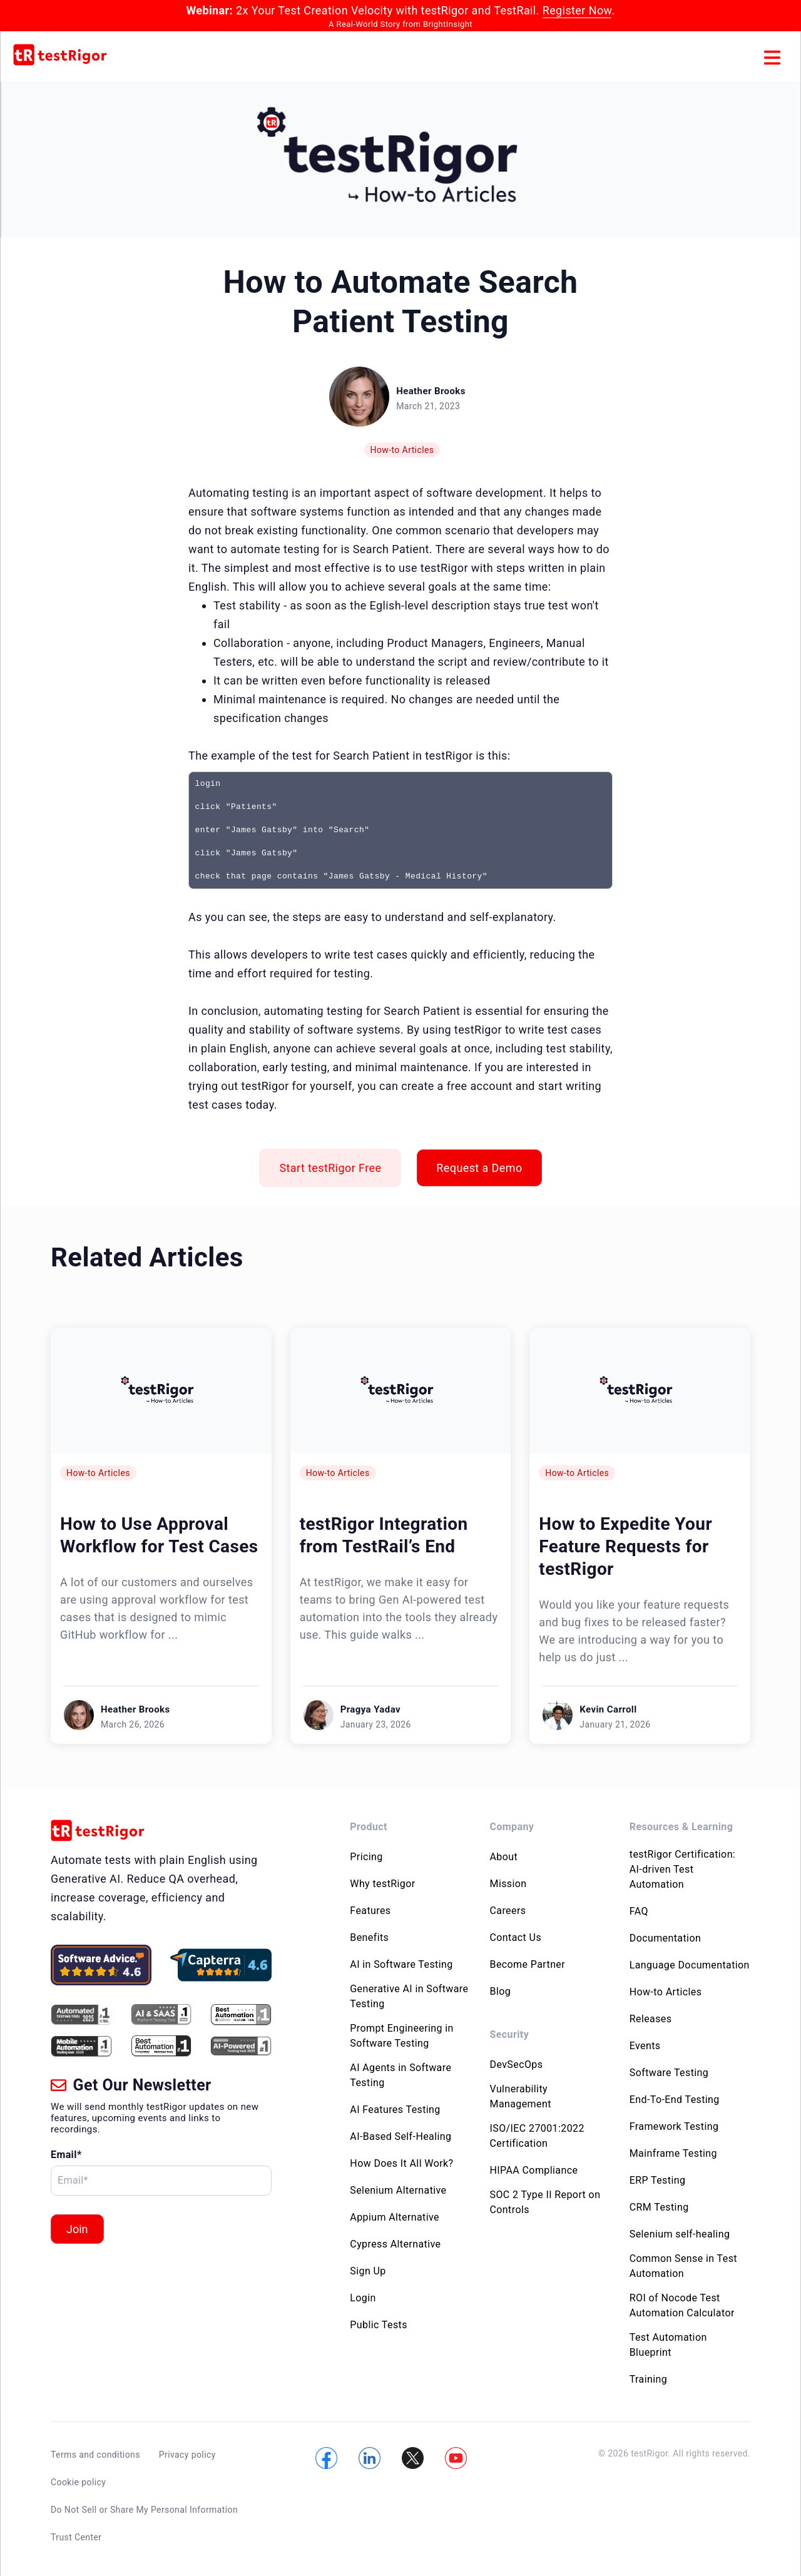  I want to click on Releases, so click(651, 2019).